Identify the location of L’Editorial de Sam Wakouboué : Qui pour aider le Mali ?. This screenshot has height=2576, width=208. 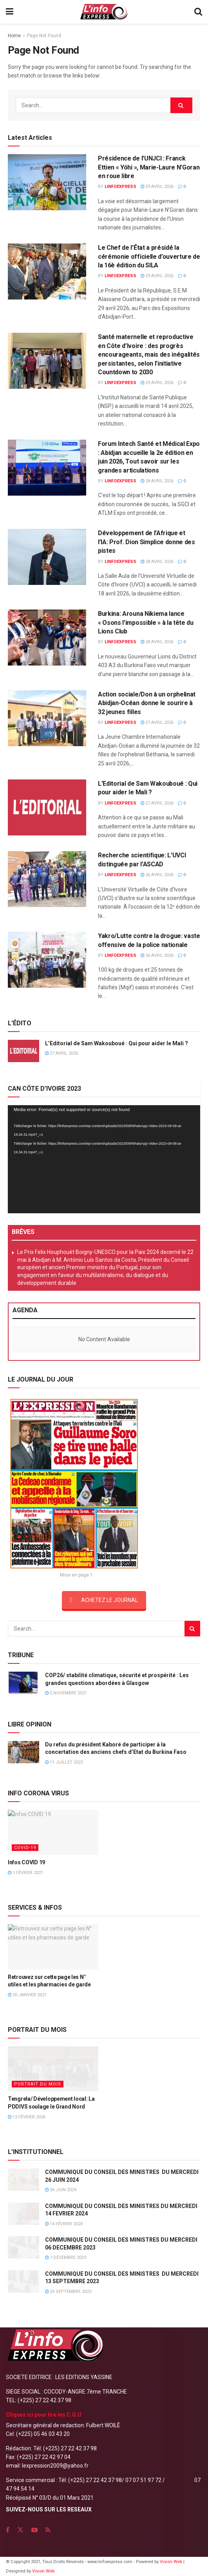
(116, 1043).